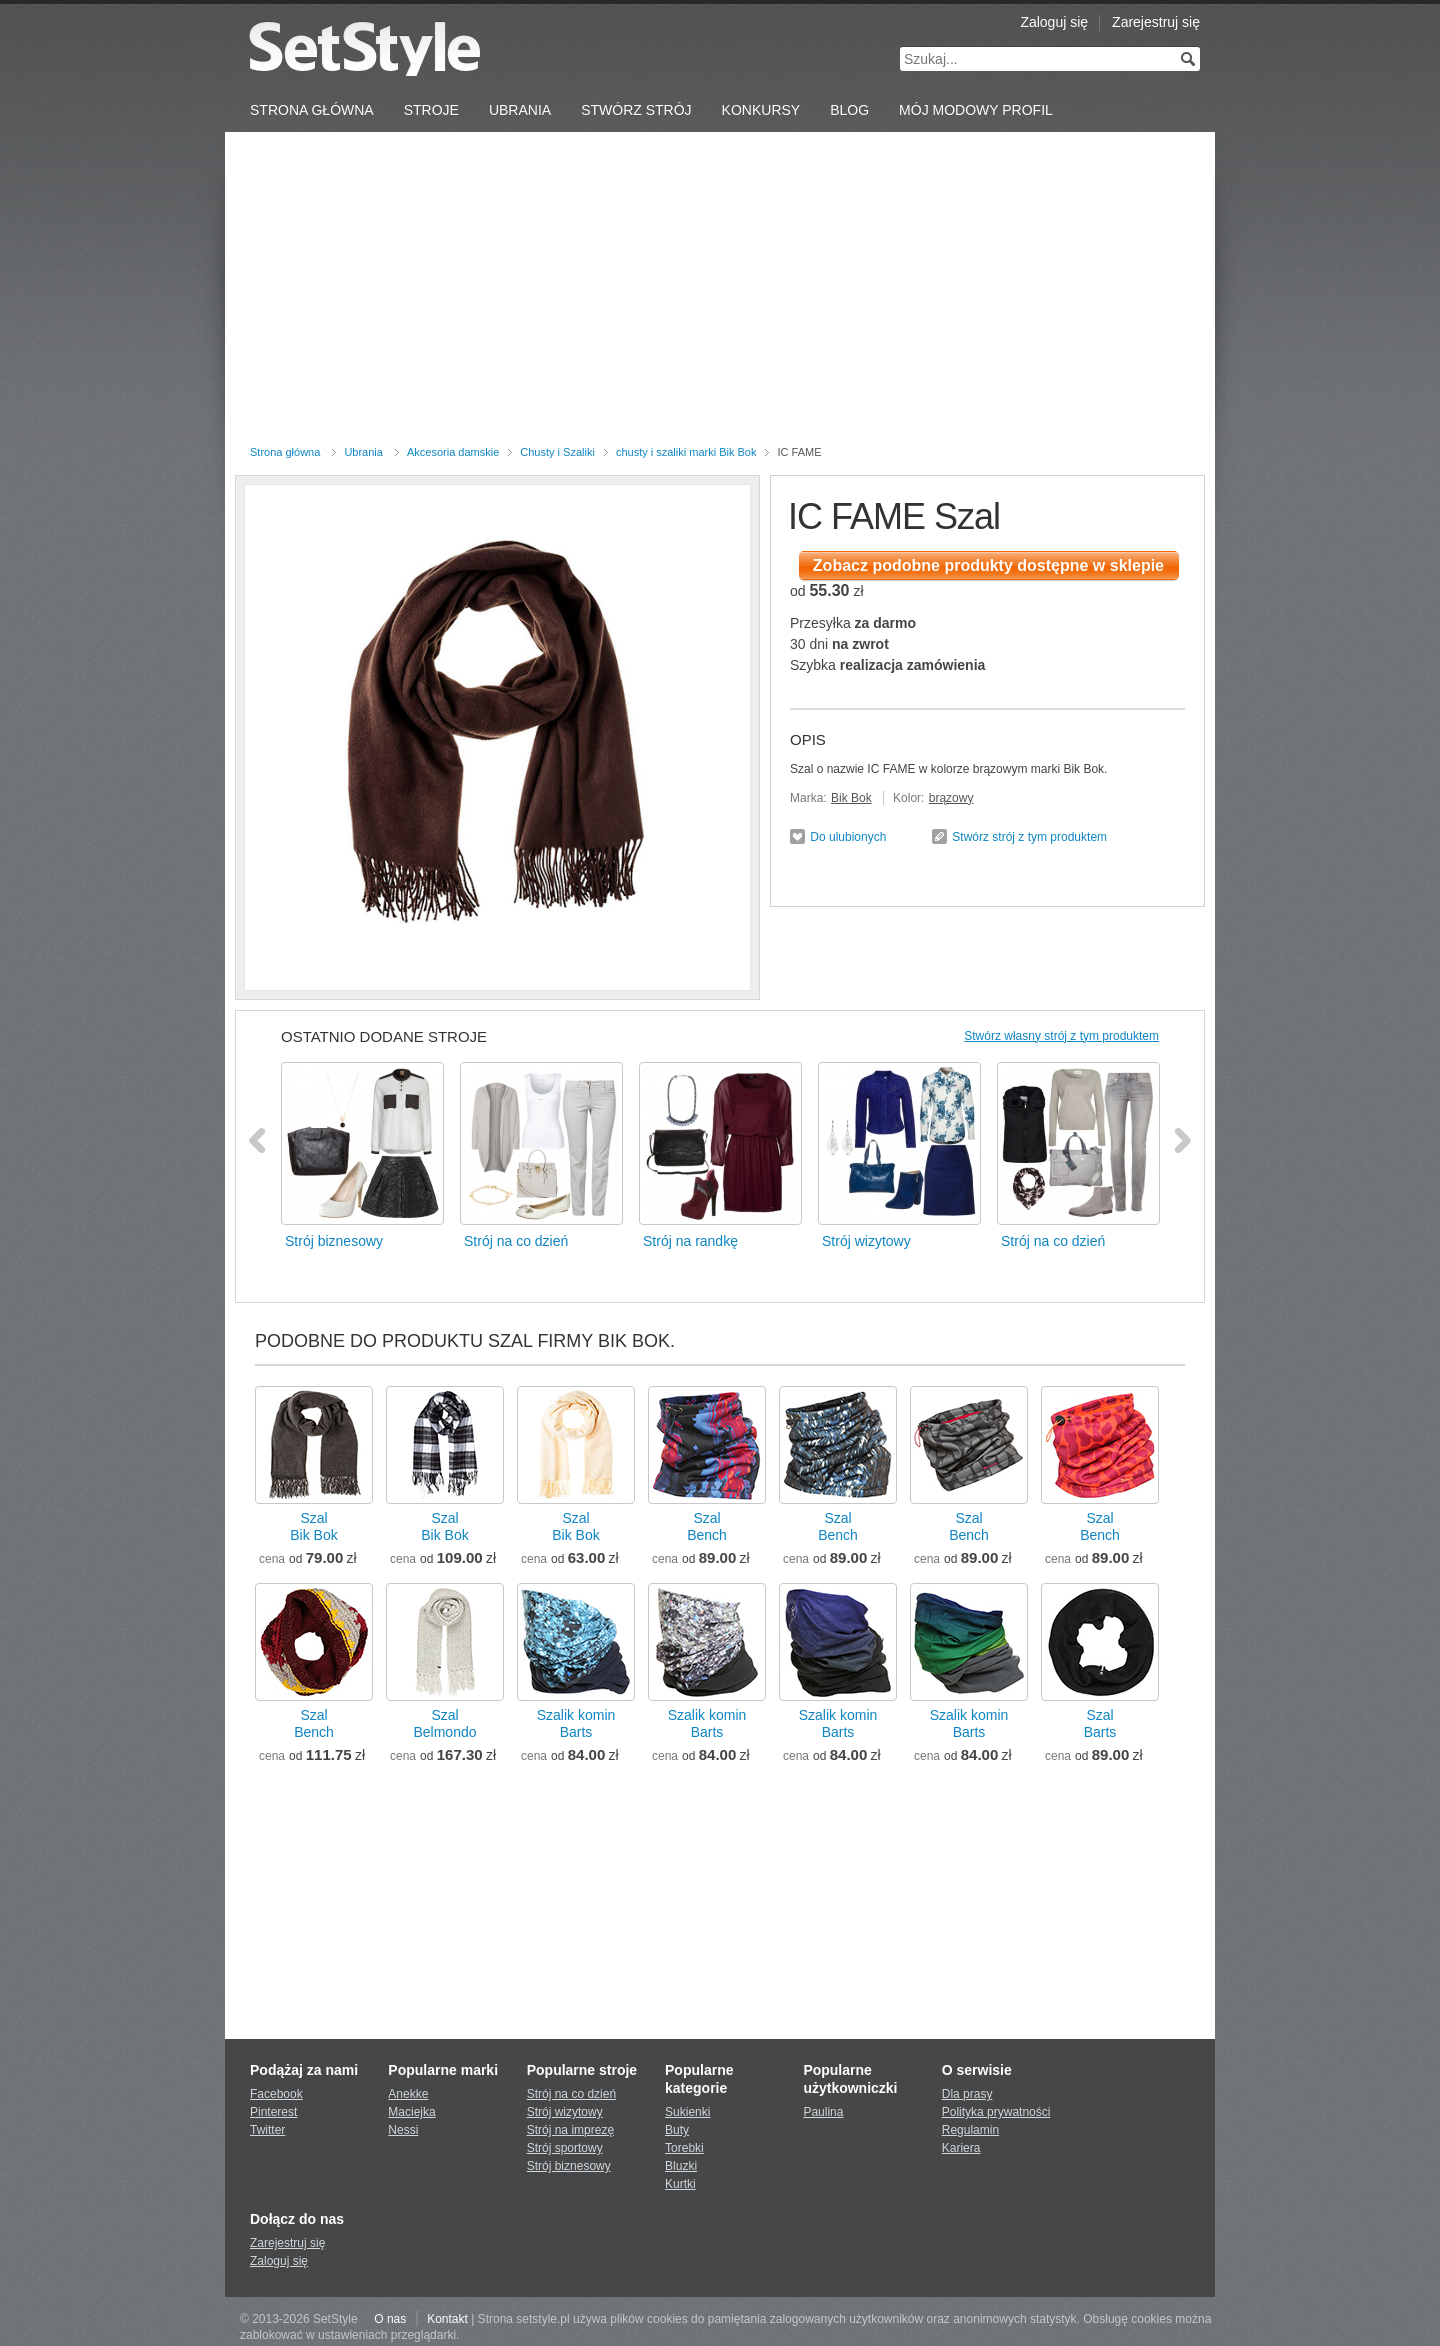  I want to click on SzalBarts, so click(1100, 1723).